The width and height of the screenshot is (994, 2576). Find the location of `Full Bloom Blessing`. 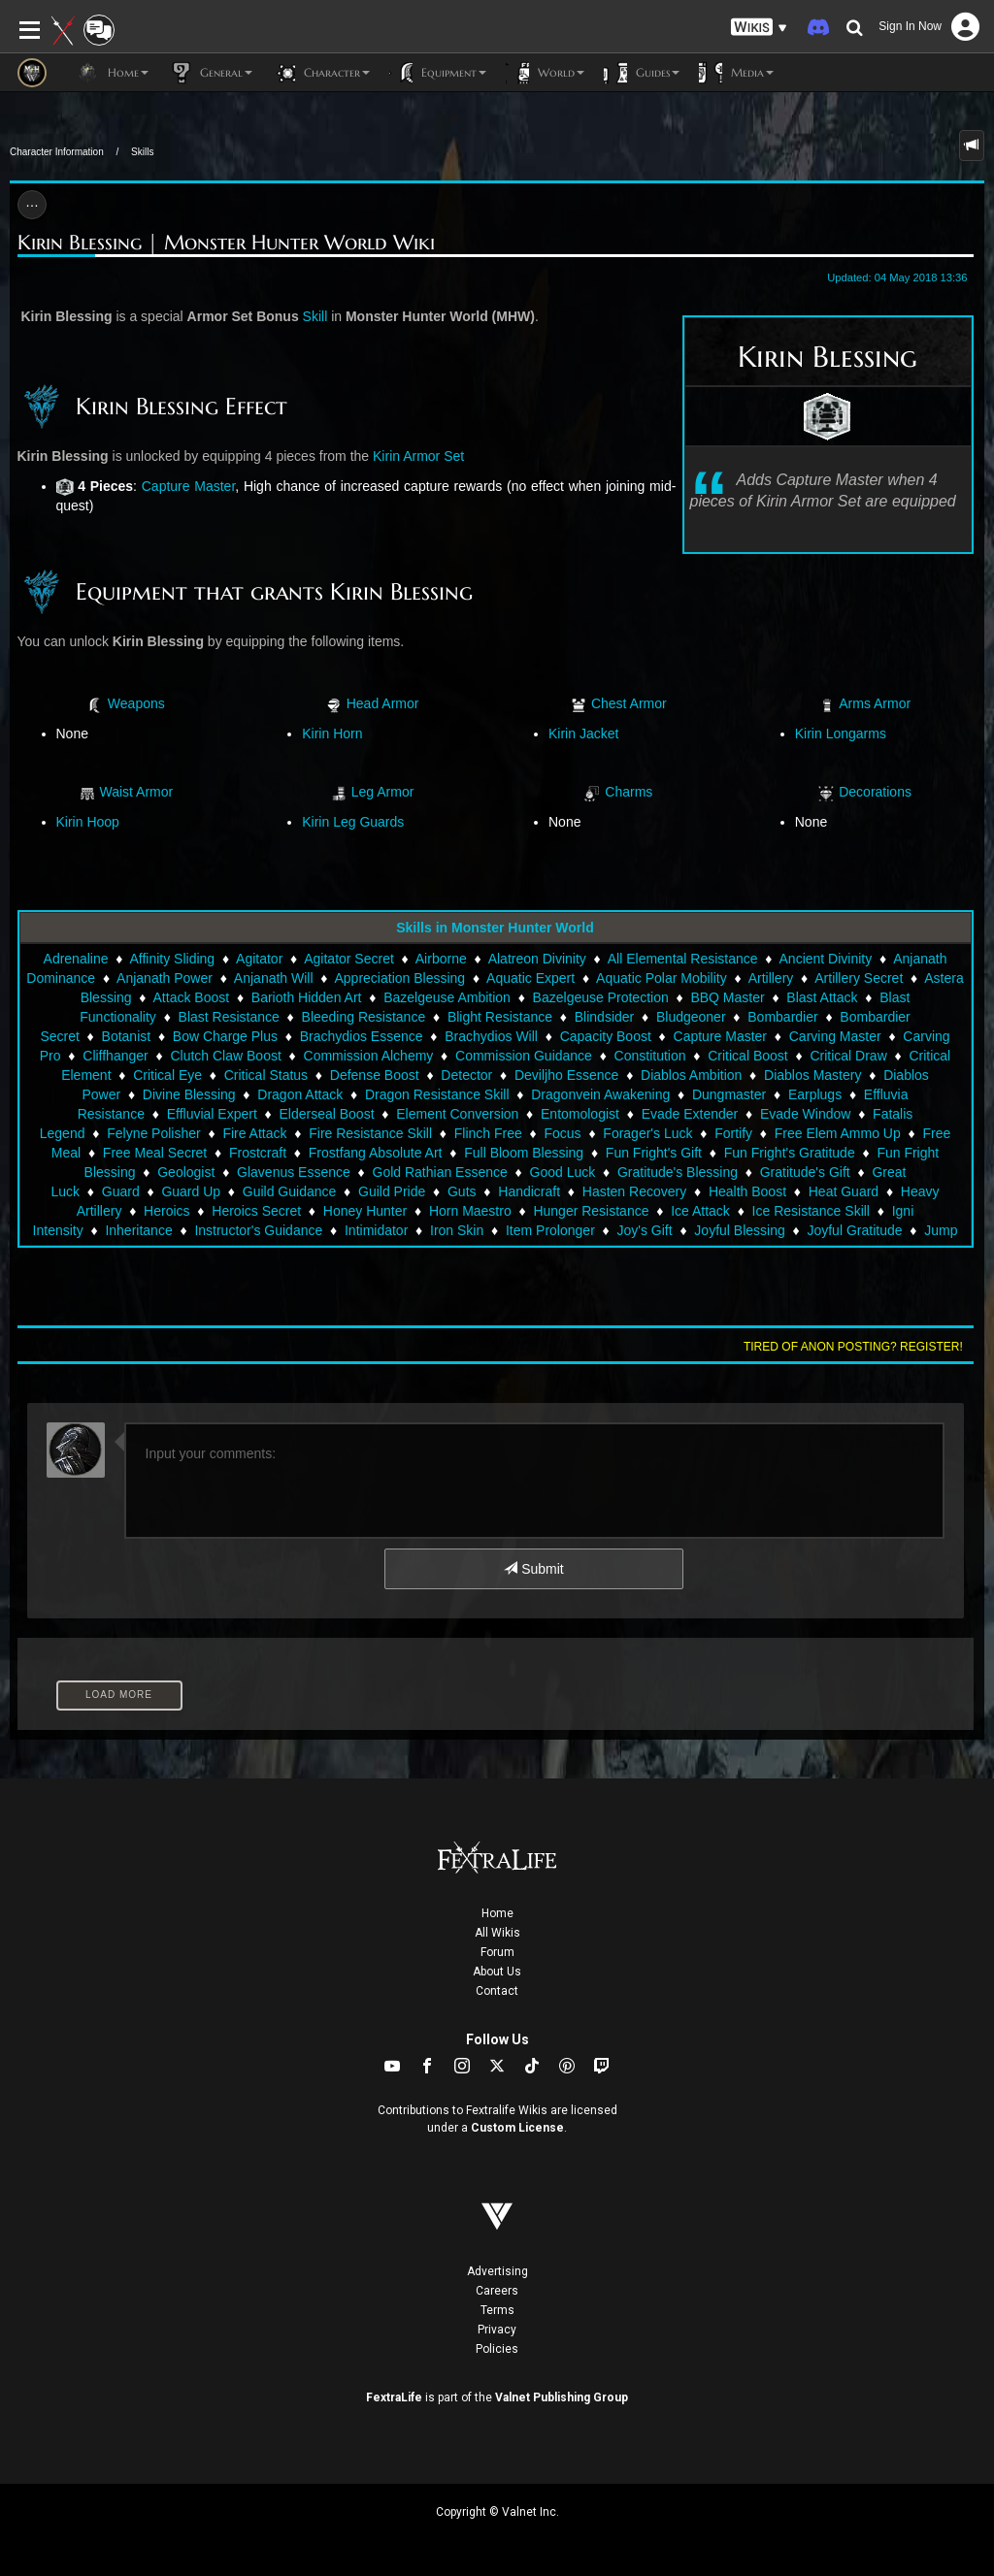

Full Bloom Blessing is located at coordinates (523, 1152).